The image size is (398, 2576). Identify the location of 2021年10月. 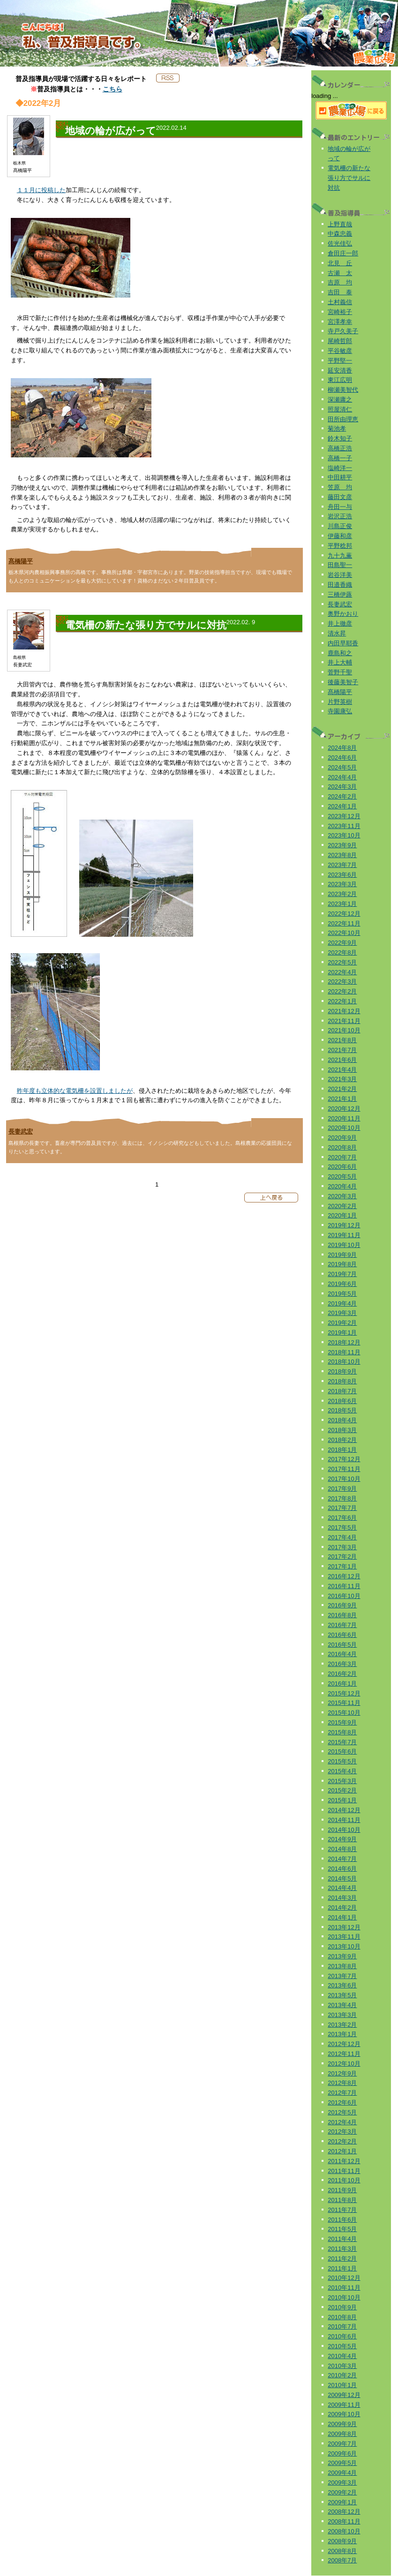
(344, 1030).